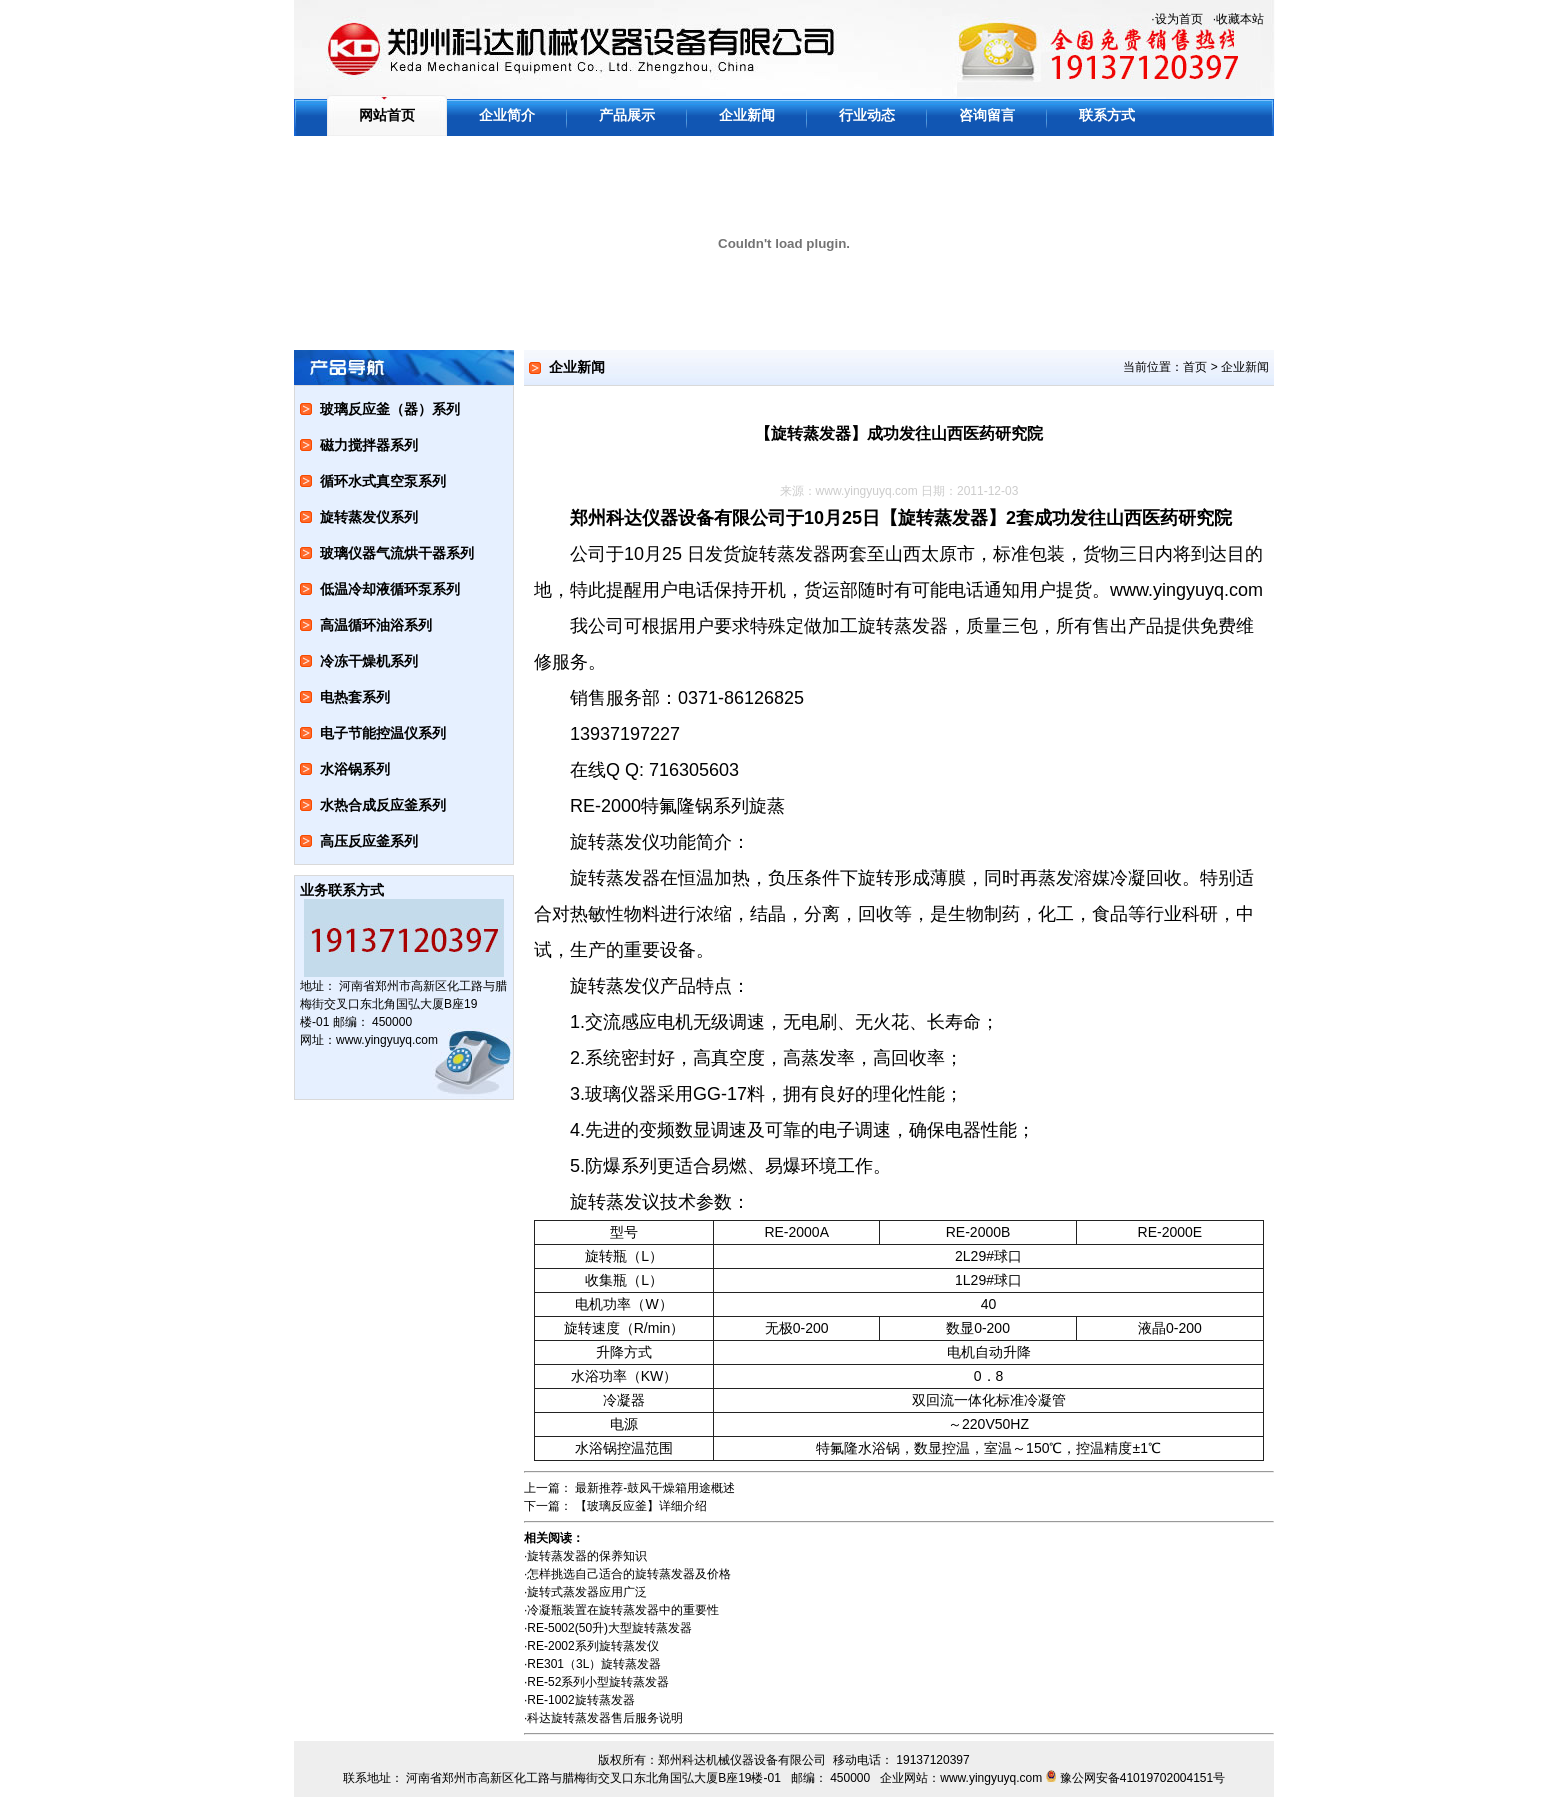 Image resolution: width=1568 pixels, height=1797 pixels. Describe the element at coordinates (1142, 1778) in the screenshot. I see `豫公网安备41019702004151号` at that location.